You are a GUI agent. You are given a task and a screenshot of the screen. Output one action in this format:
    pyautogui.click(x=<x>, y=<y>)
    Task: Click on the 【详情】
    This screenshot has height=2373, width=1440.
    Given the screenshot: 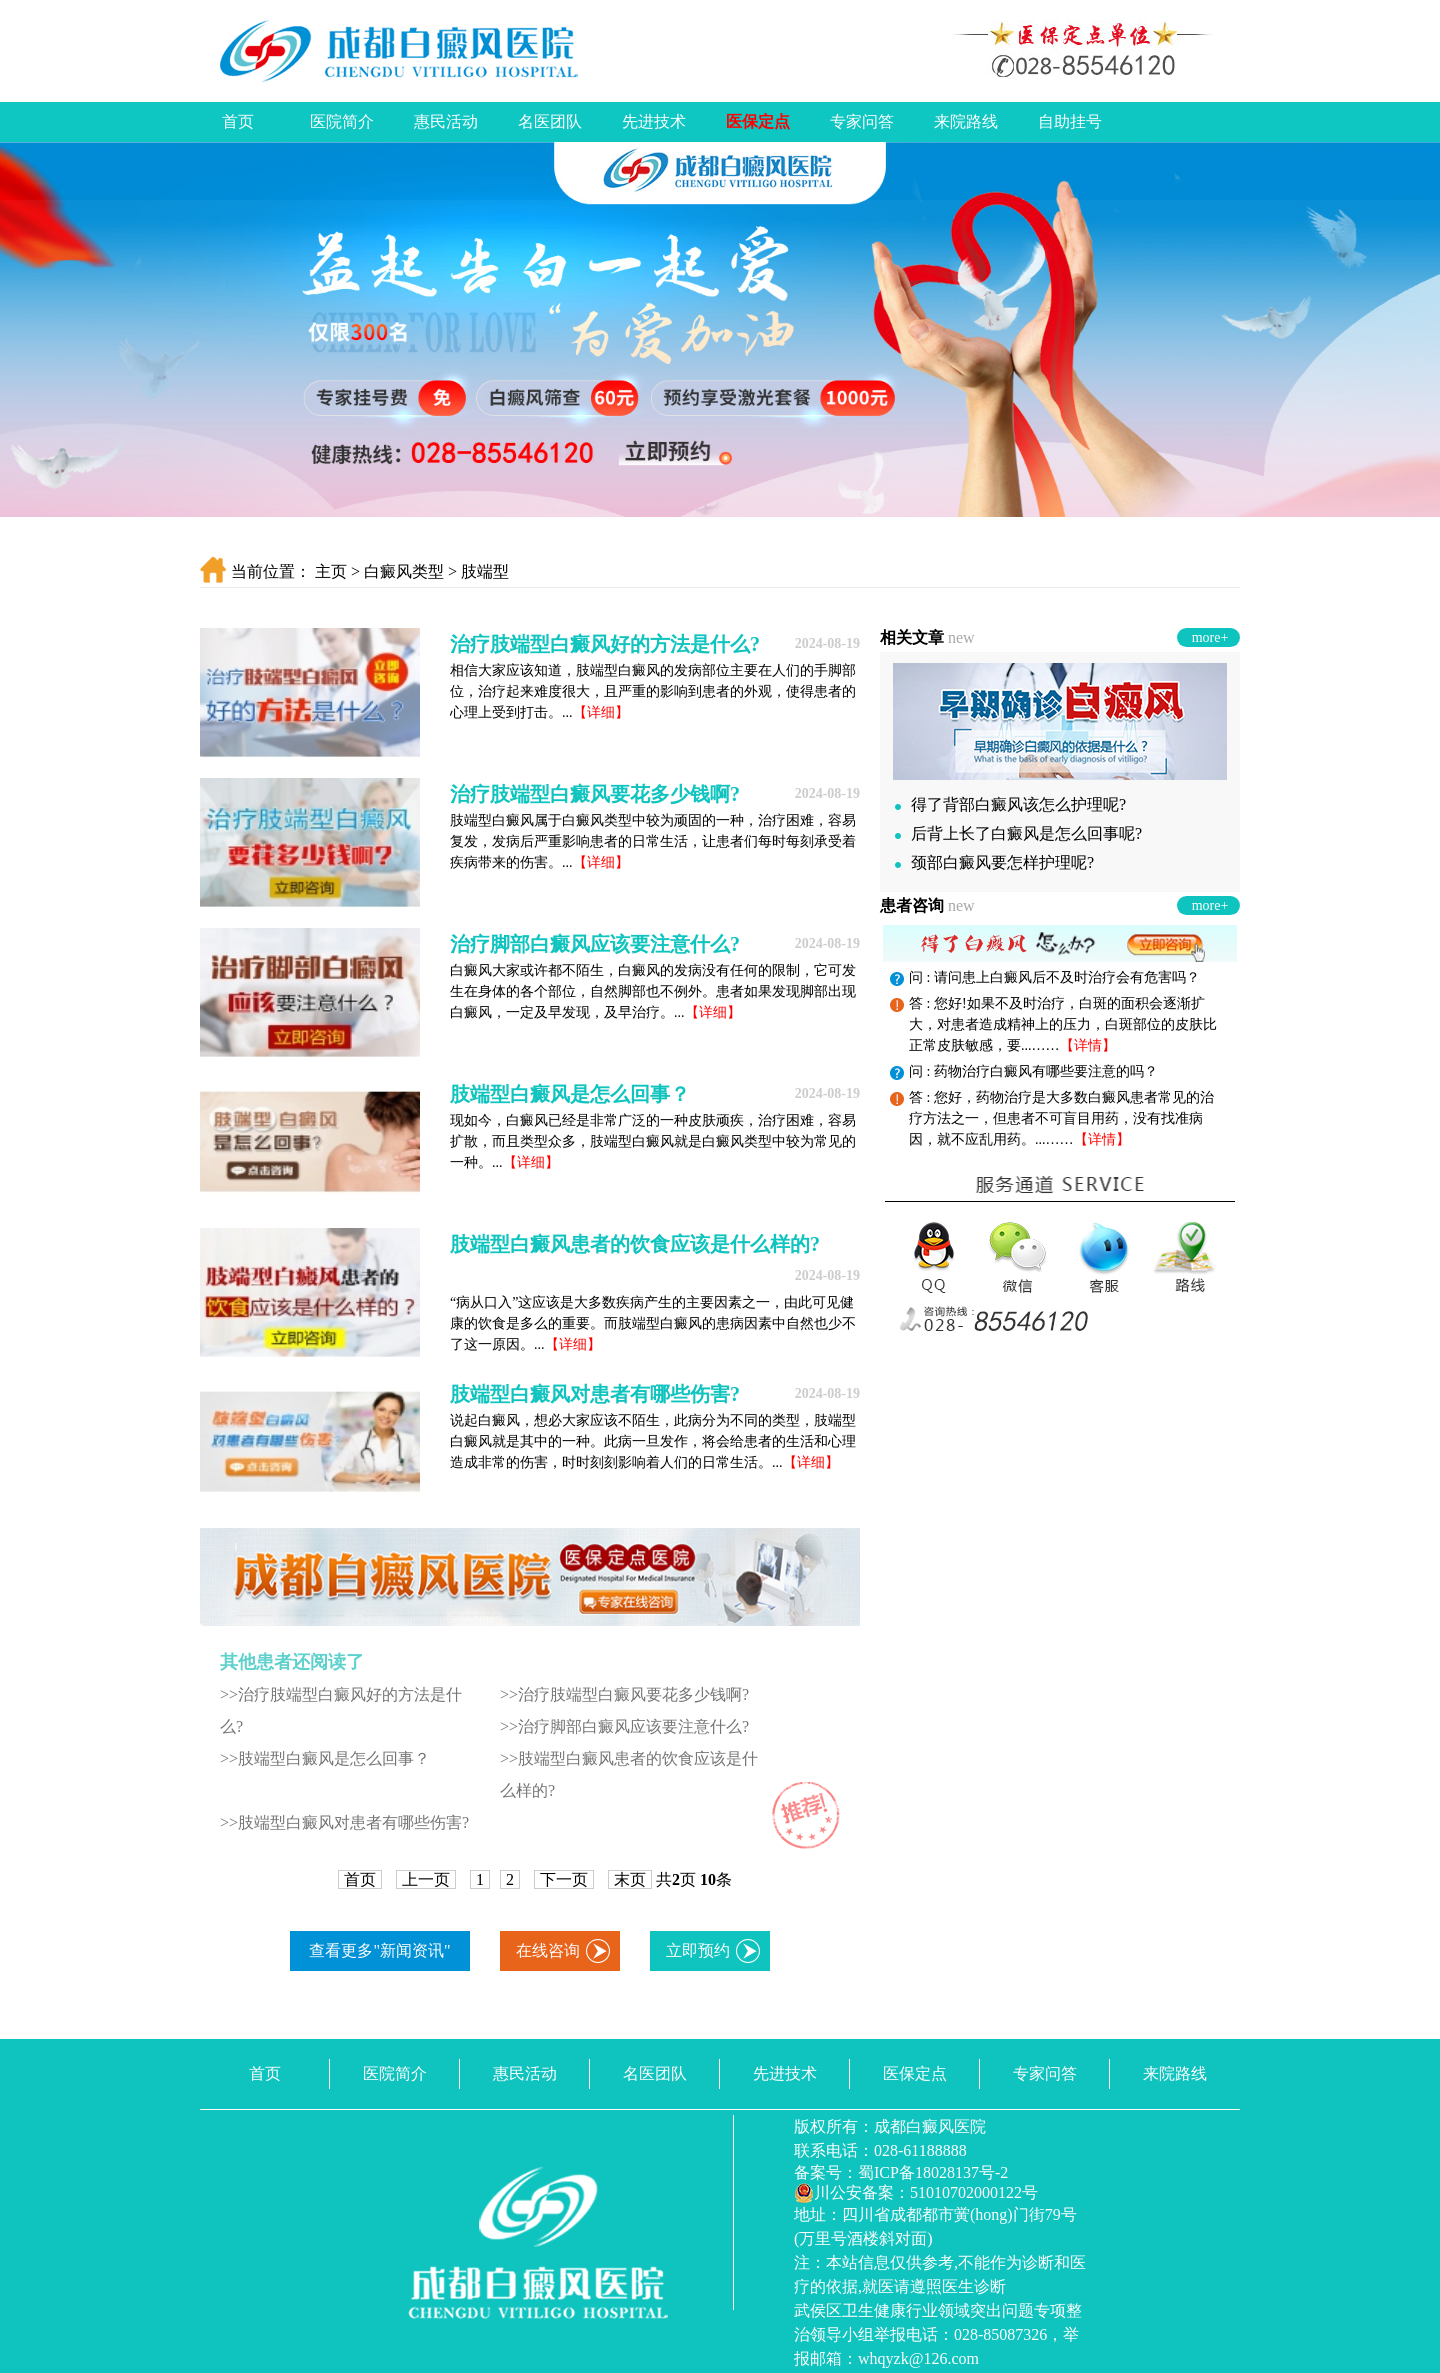 What is the action you would take?
    pyautogui.click(x=1088, y=1045)
    